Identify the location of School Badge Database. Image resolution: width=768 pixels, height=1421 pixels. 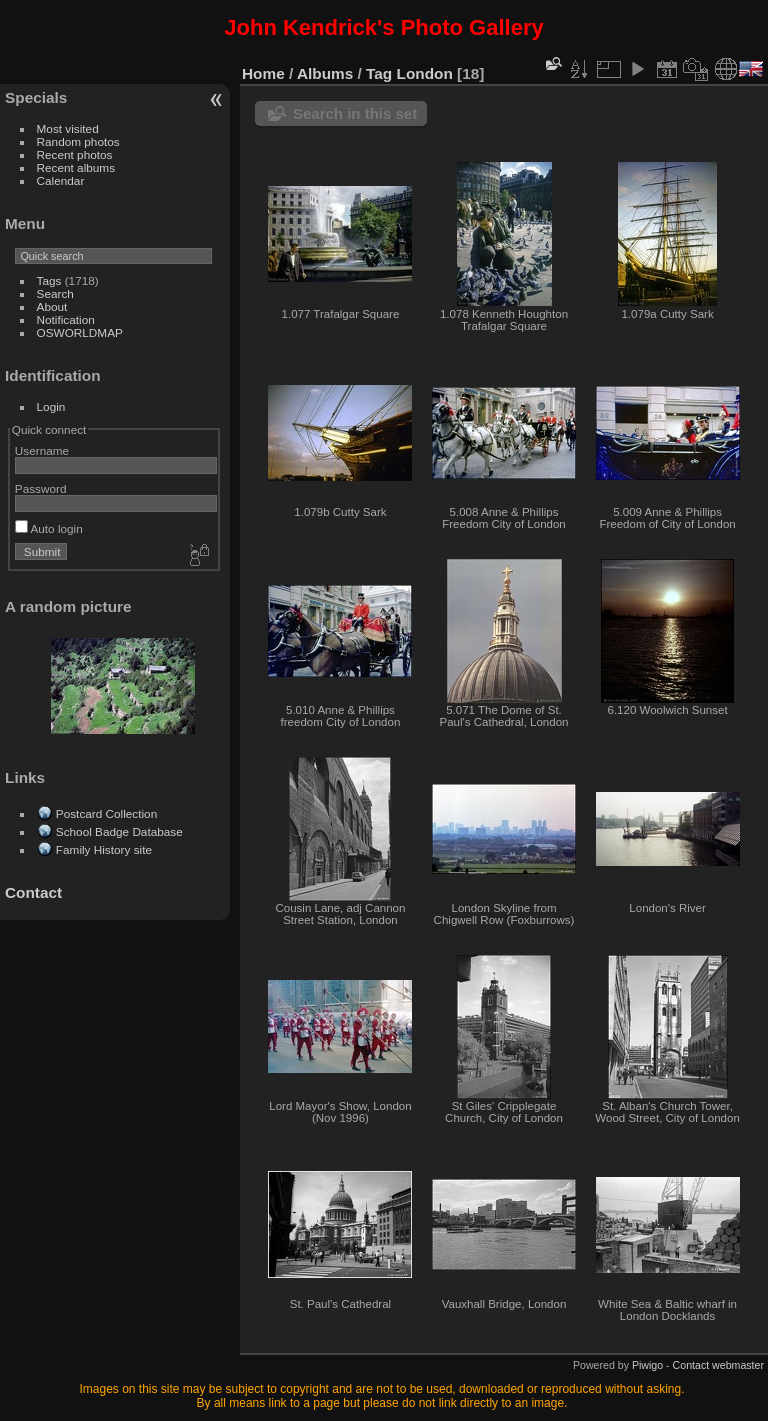
(119, 831).